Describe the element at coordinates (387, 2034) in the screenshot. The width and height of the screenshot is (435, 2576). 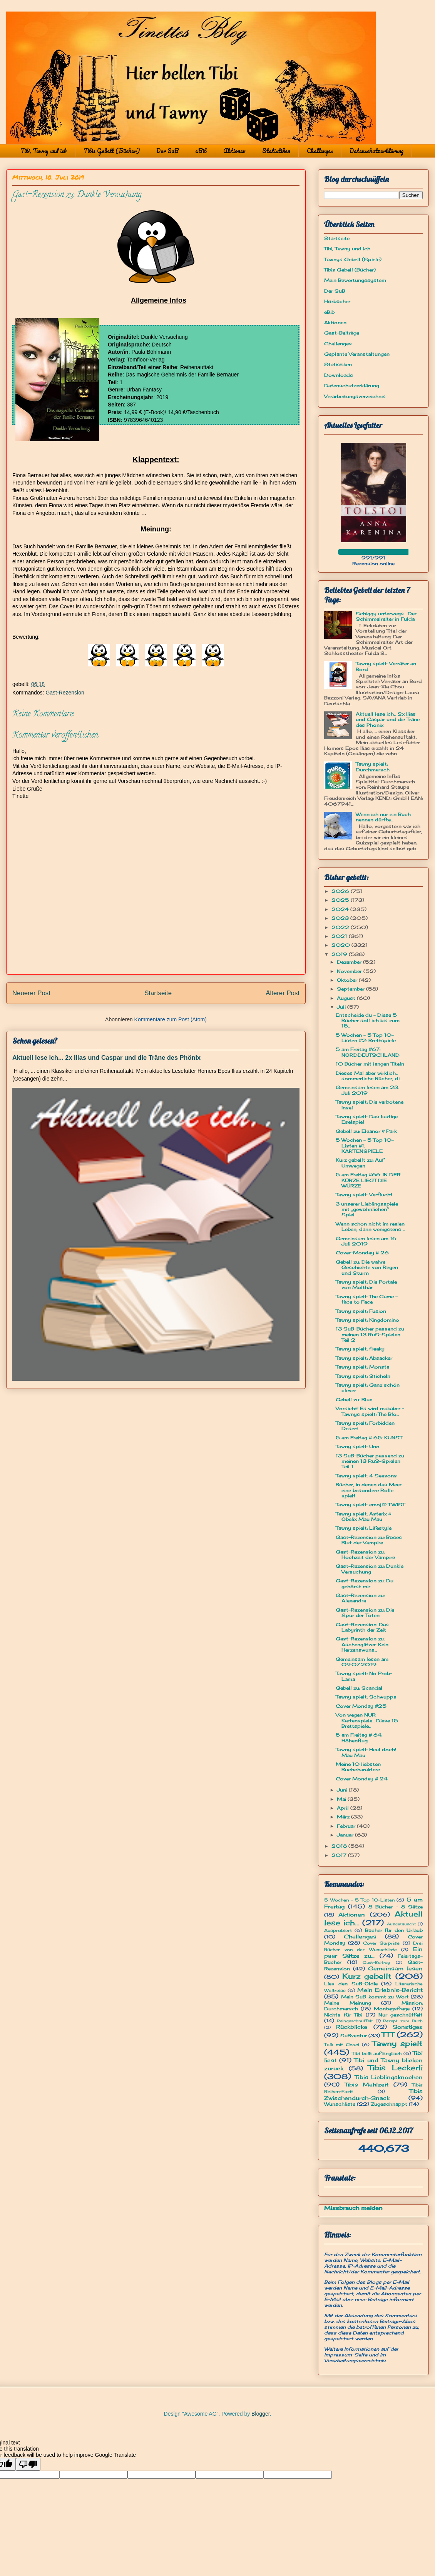
I see `TTT` at that location.